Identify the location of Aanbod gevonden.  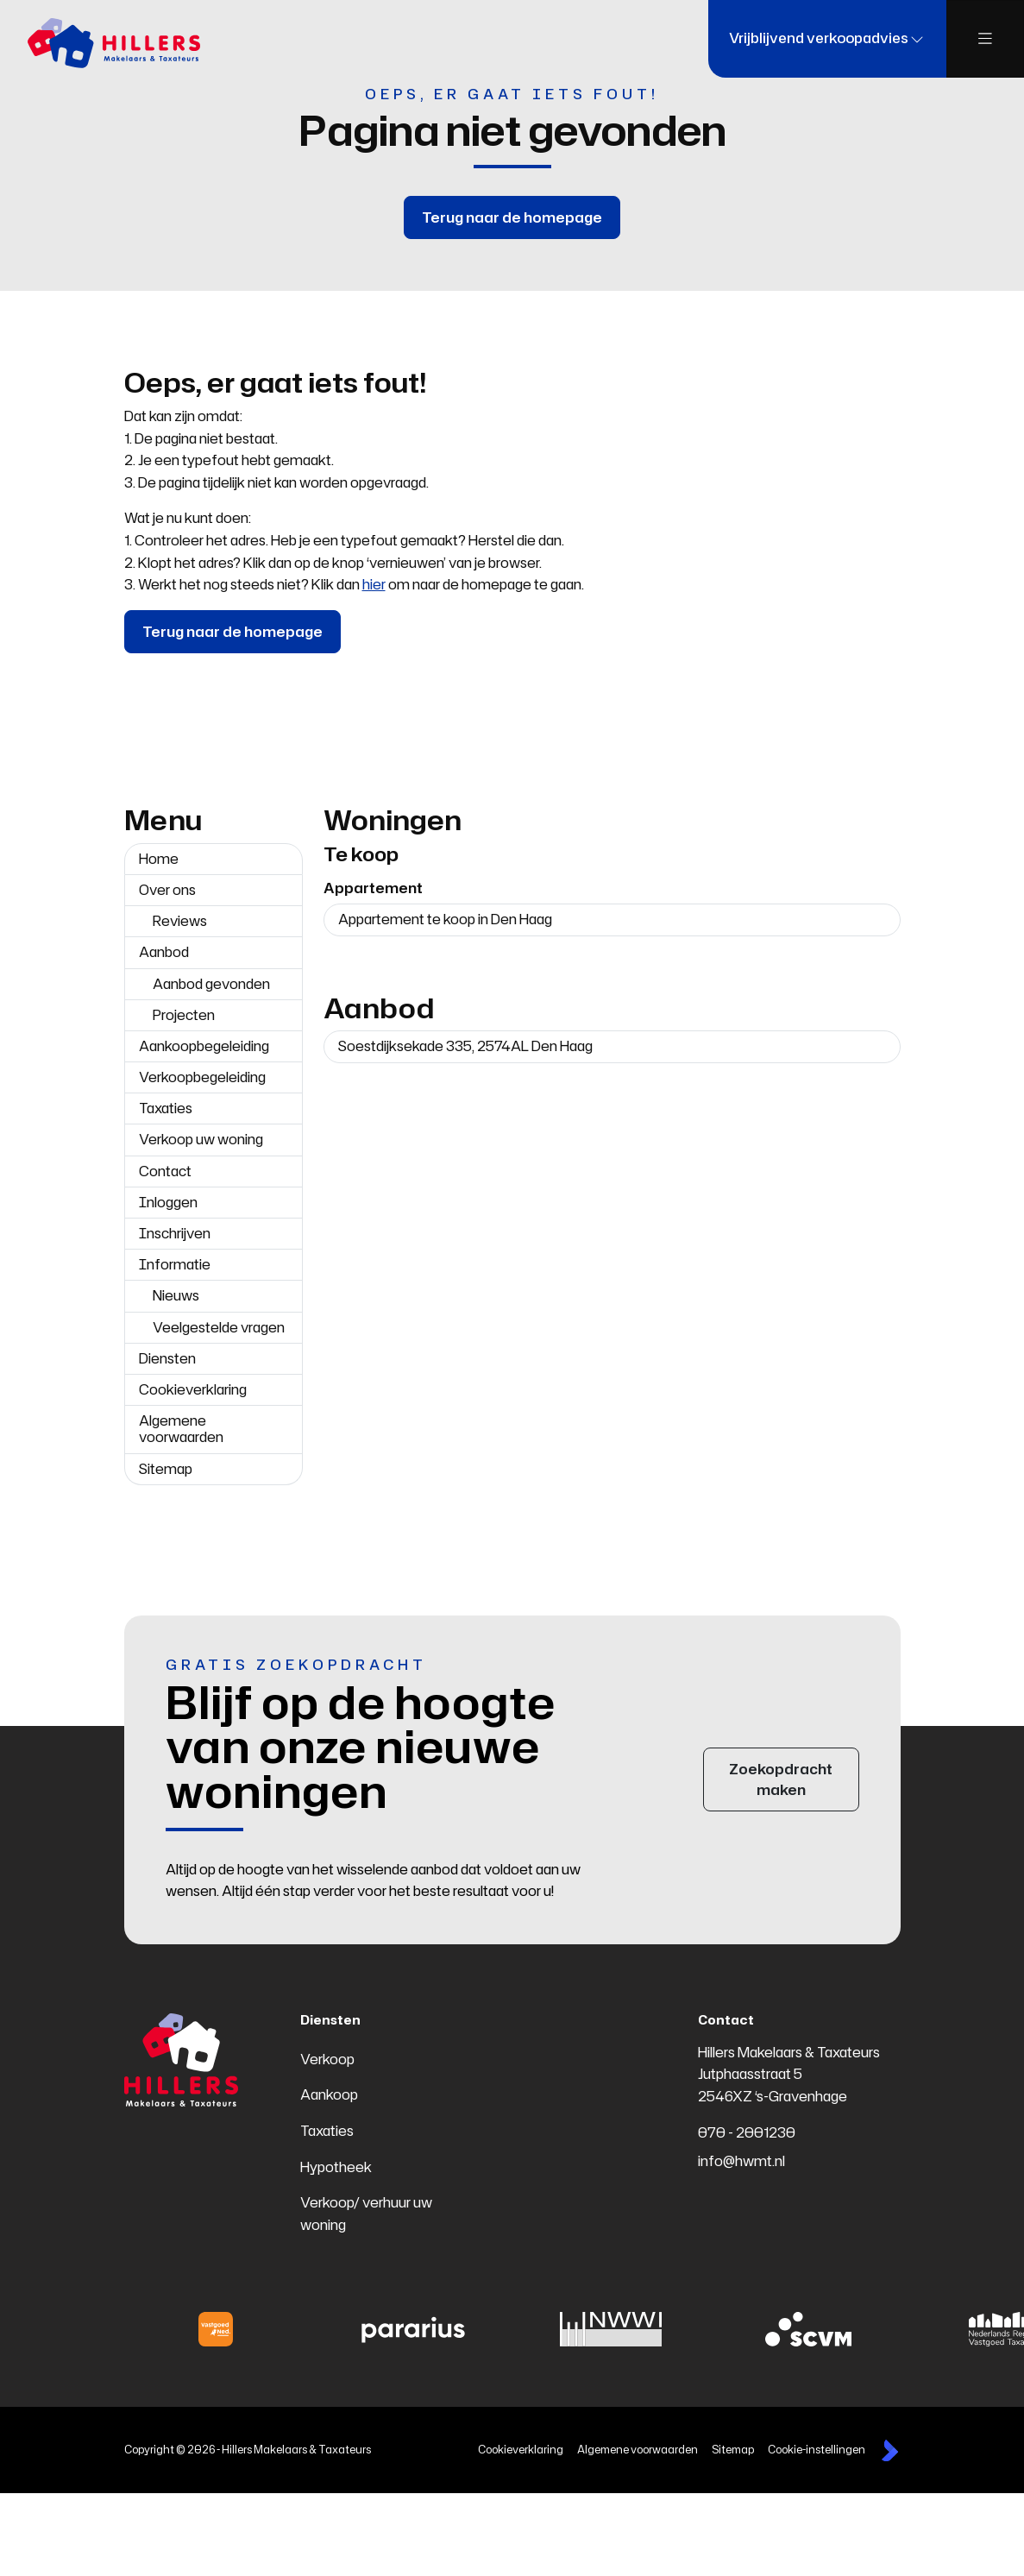
(211, 983).